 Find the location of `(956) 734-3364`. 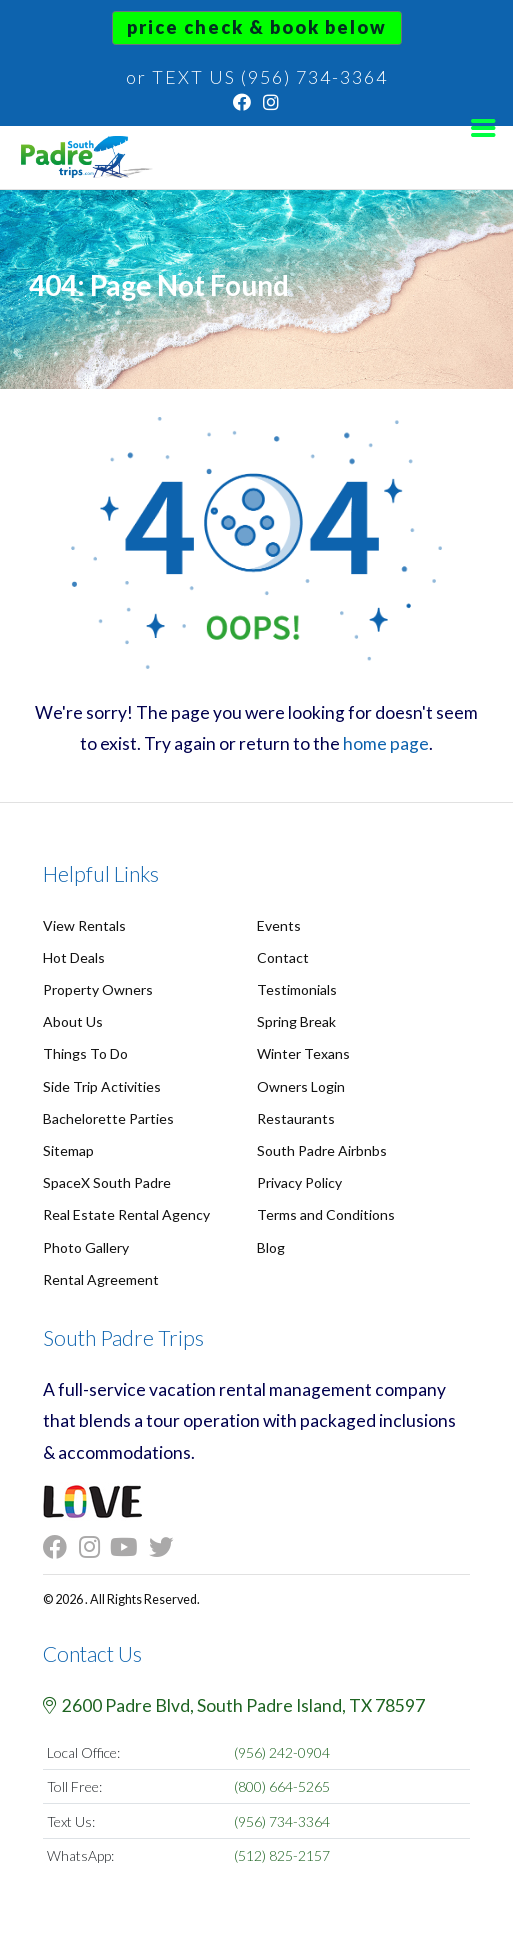

(956) 734-3364 is located at coordinates (282, 1821).